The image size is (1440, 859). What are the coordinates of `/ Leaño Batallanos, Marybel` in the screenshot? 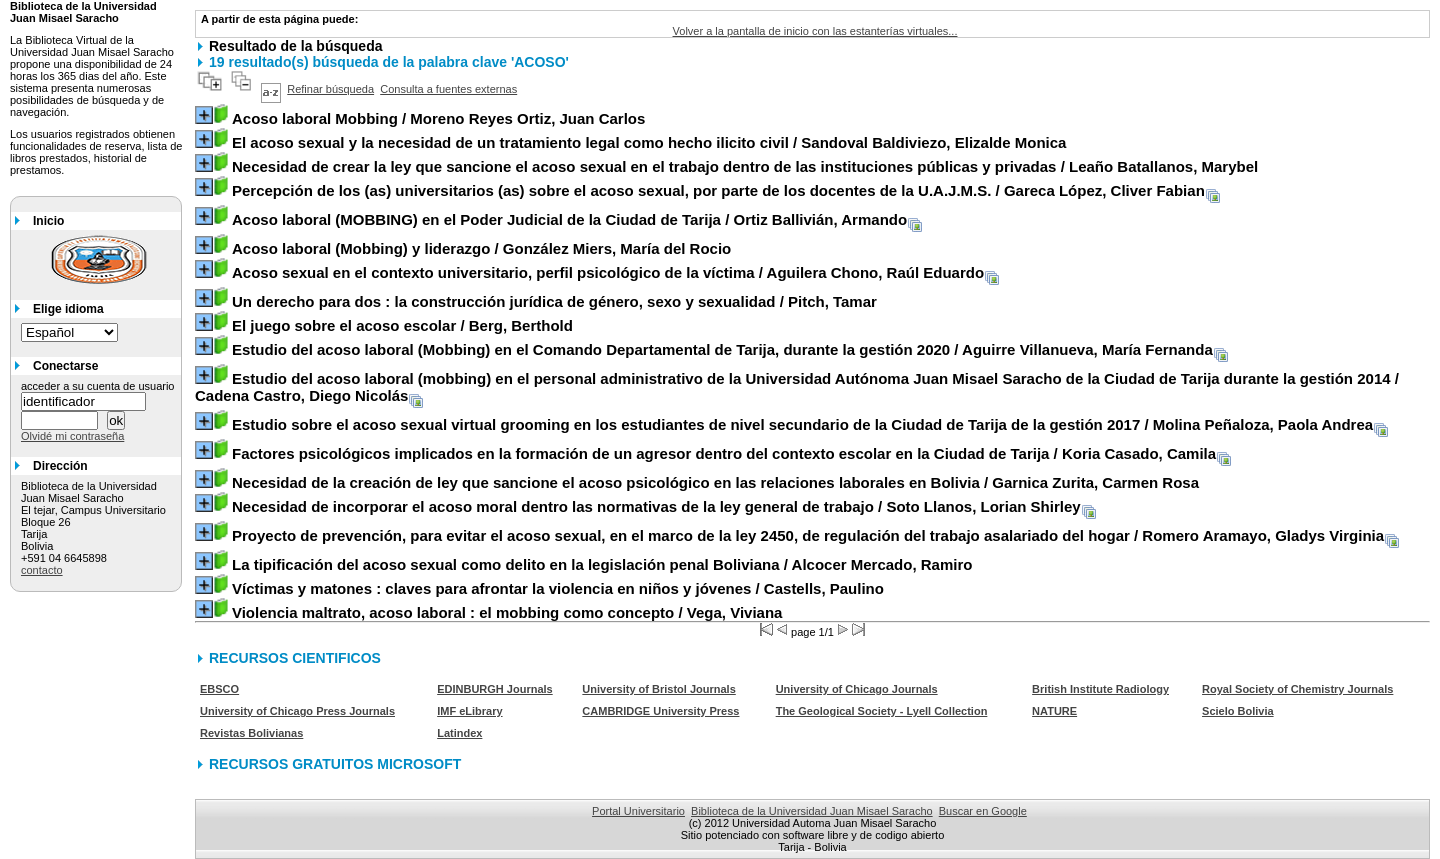 It's located at (745, 166).